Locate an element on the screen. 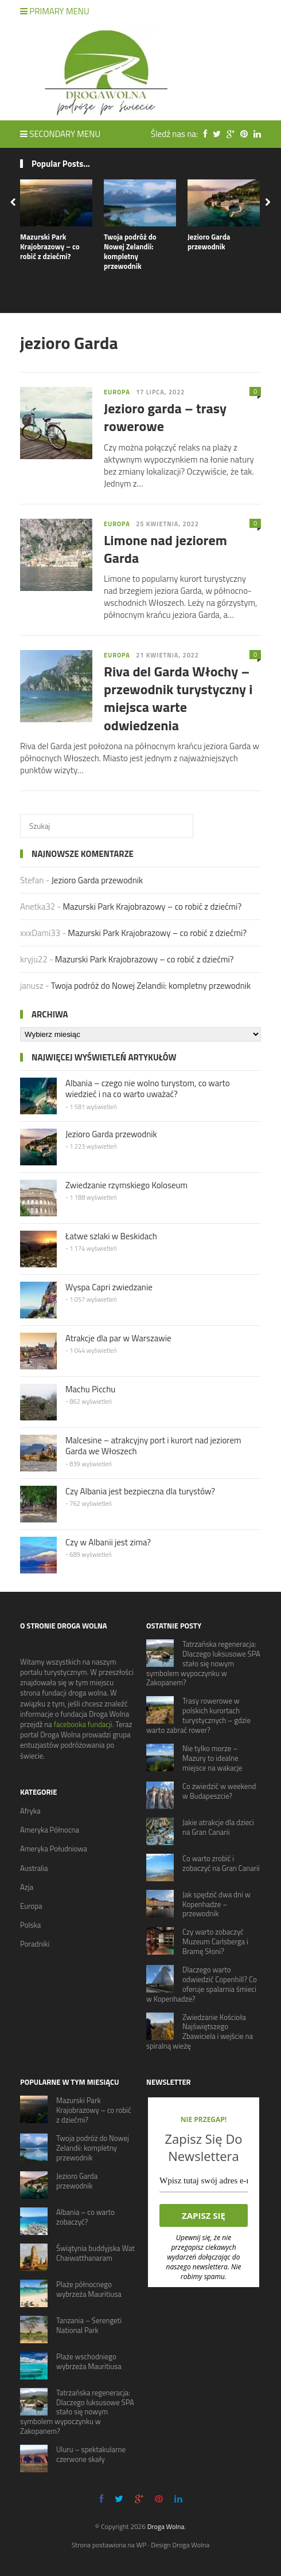 The height and width of the screenshot is (2576, 281). Zwiedzanie Kościoła Najświętszego Zbawiciela i wejście na spiralną wieżę is located at coordinates (199, 2031).